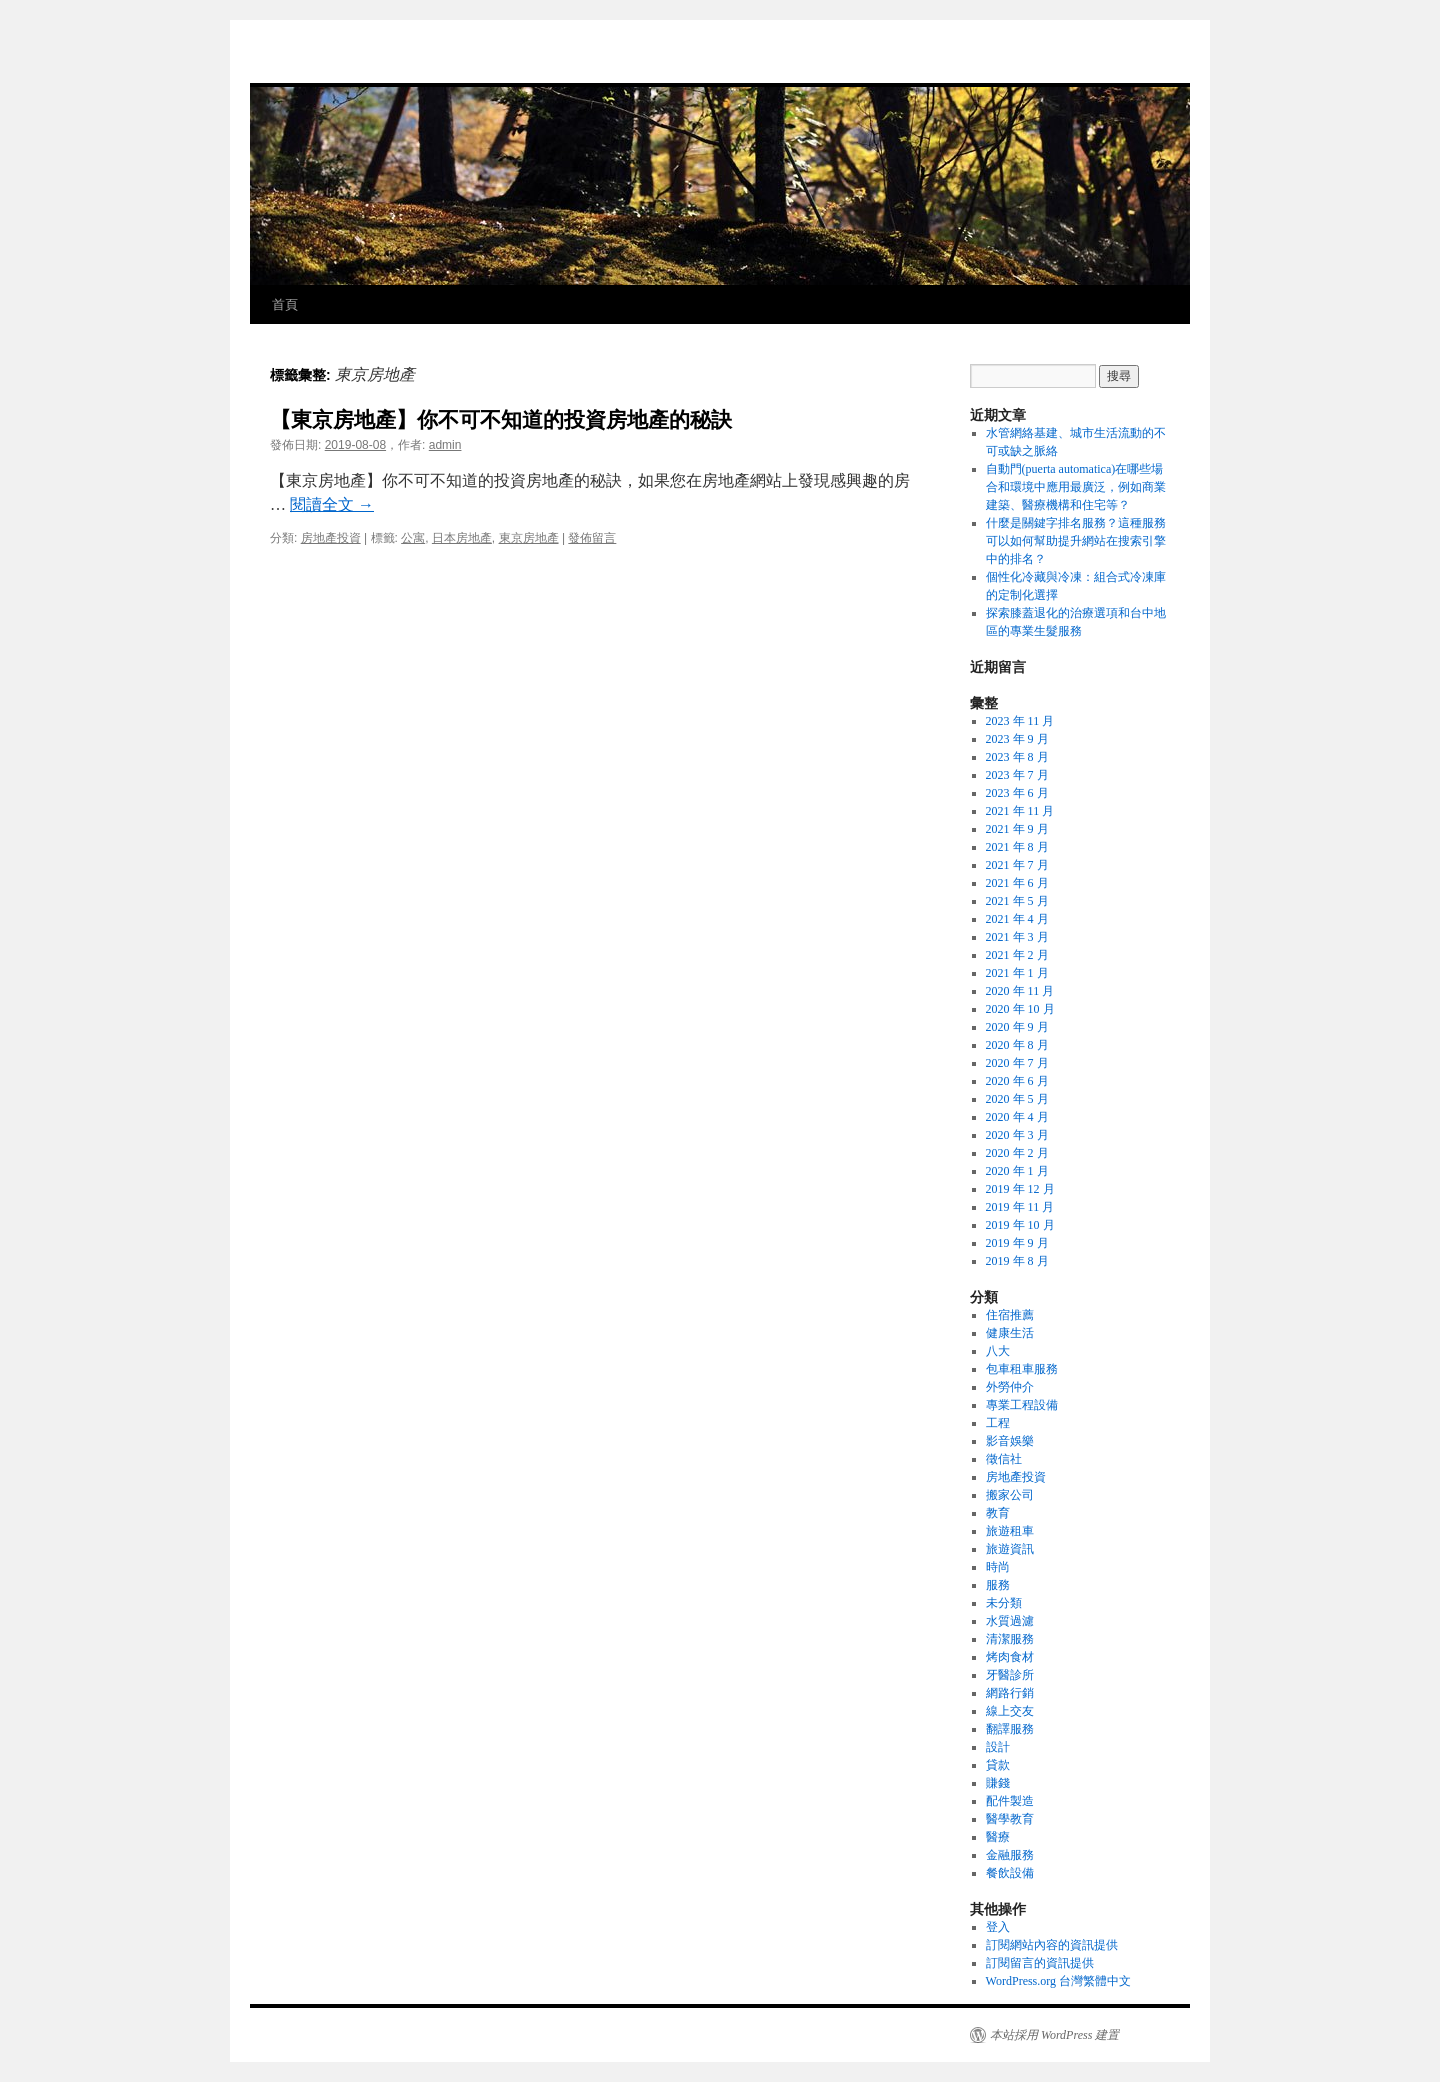 Image resolution: width=1440 pixels, height=2082 pixels. Describe the element at coordinates (1076, 541) in the screenshot. I see `什麼是關鍵字排名服務？這種服務可以如何幫助提升網站在搜索引擎中的排名？` at that location.